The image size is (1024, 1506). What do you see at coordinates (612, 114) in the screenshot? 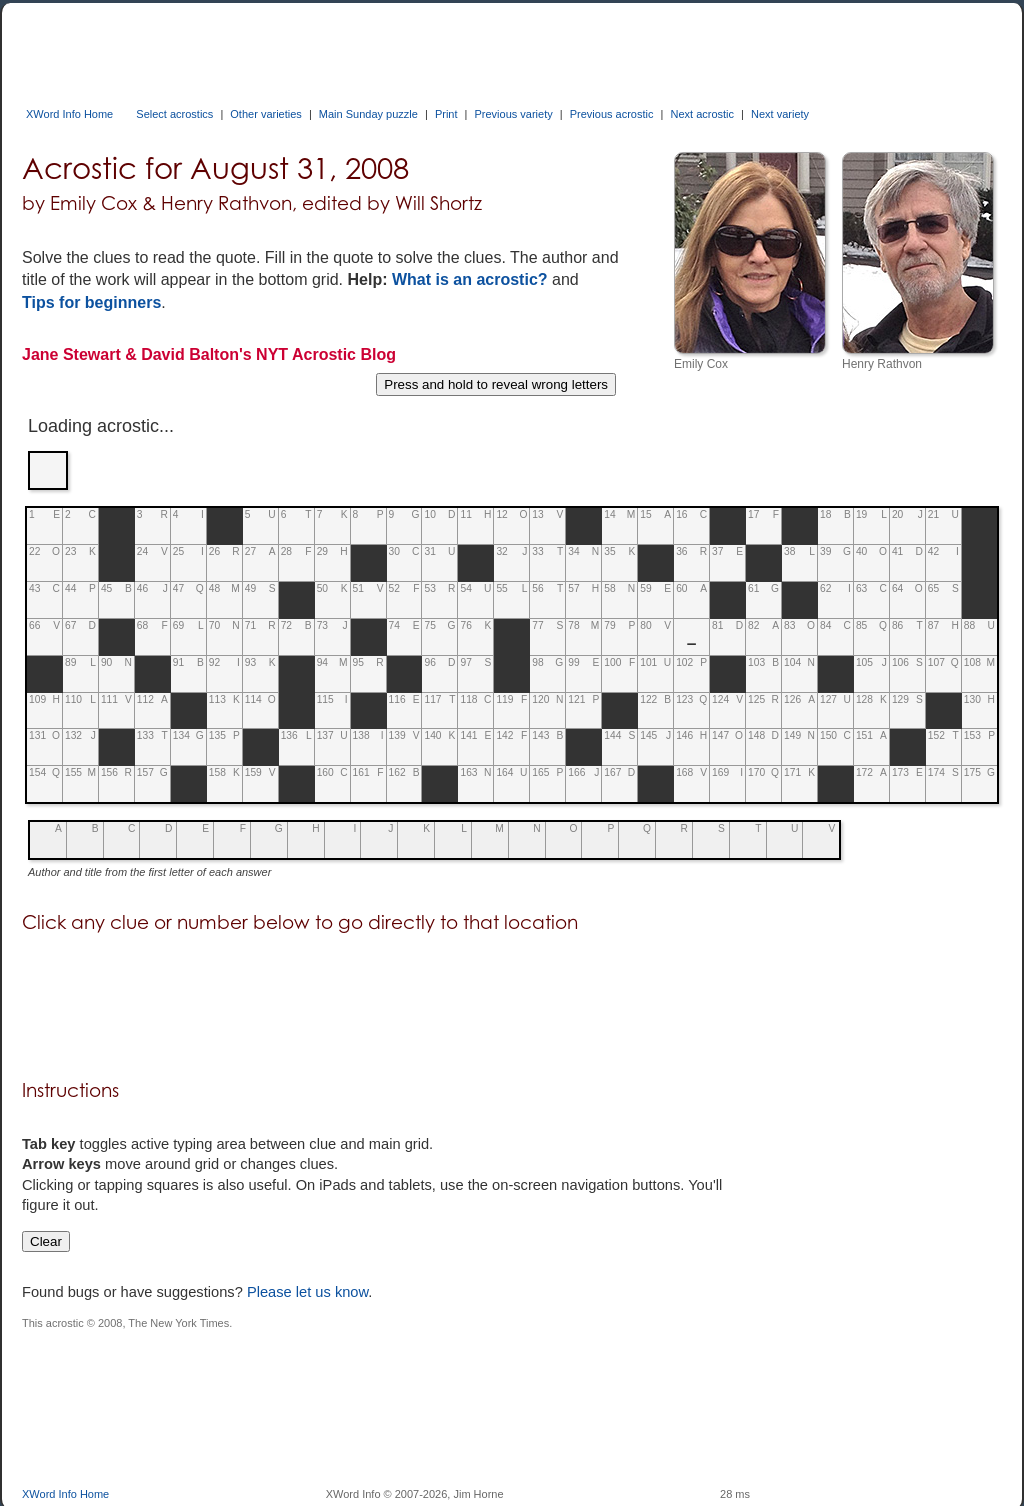
I see `Previous acrostic` at bounding box center [612, 114].